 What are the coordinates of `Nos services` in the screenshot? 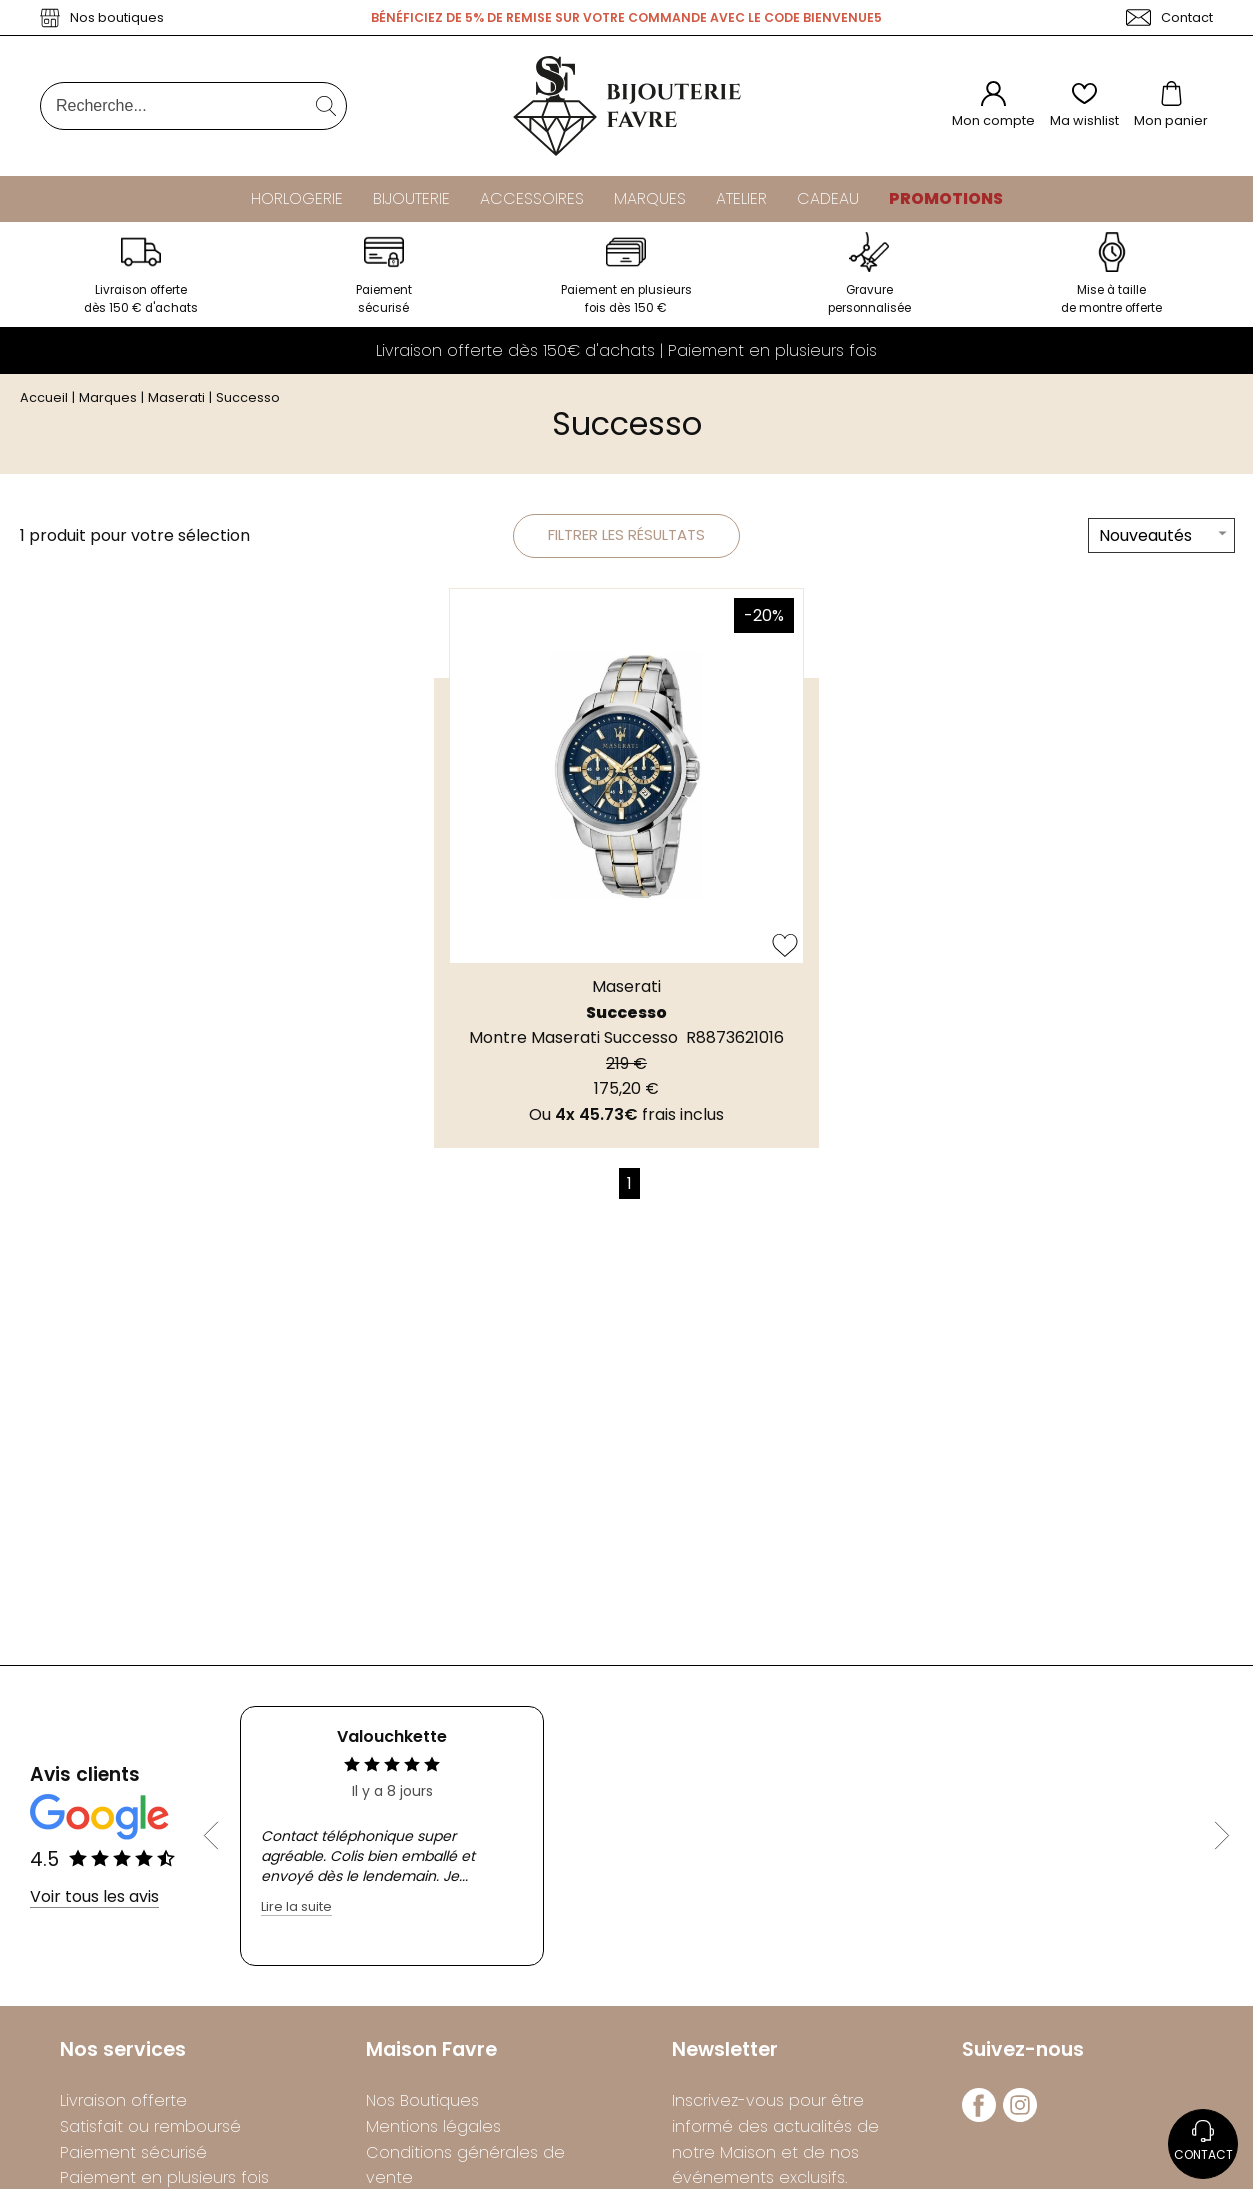 It's located at (123, 2055).